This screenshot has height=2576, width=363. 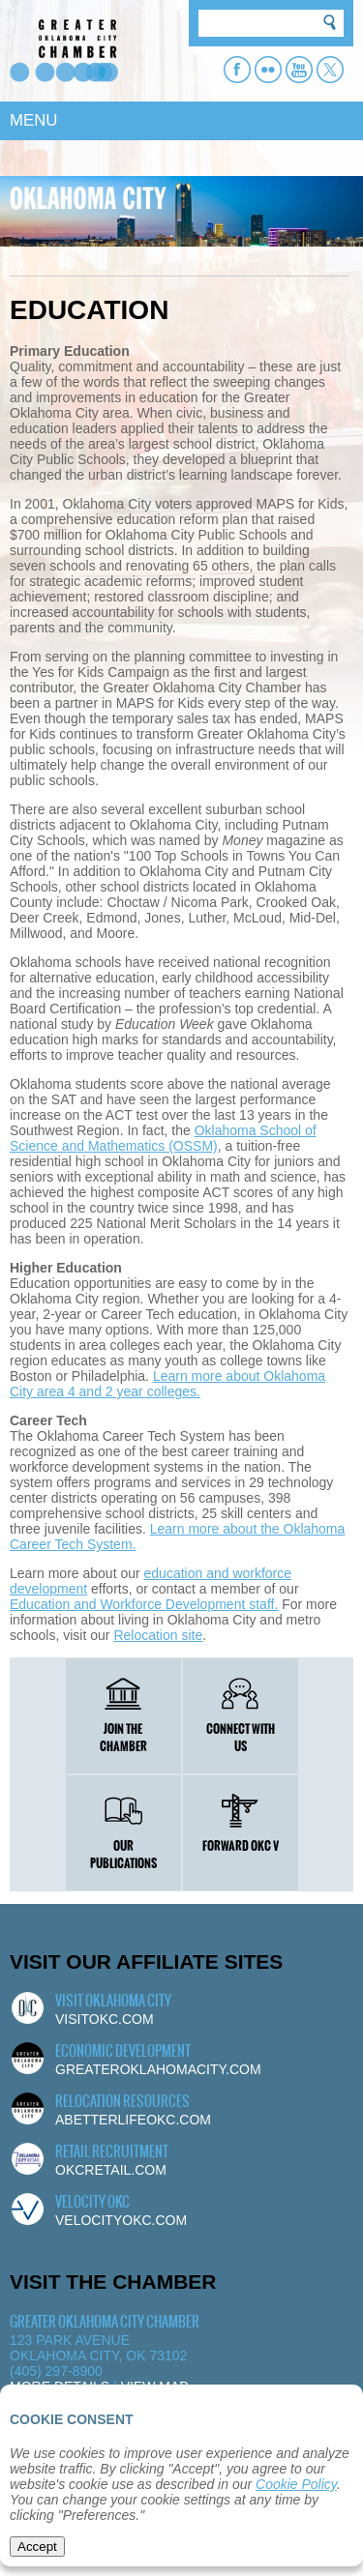 I want to click on okcretail.com, so click(x=110, y=2170).